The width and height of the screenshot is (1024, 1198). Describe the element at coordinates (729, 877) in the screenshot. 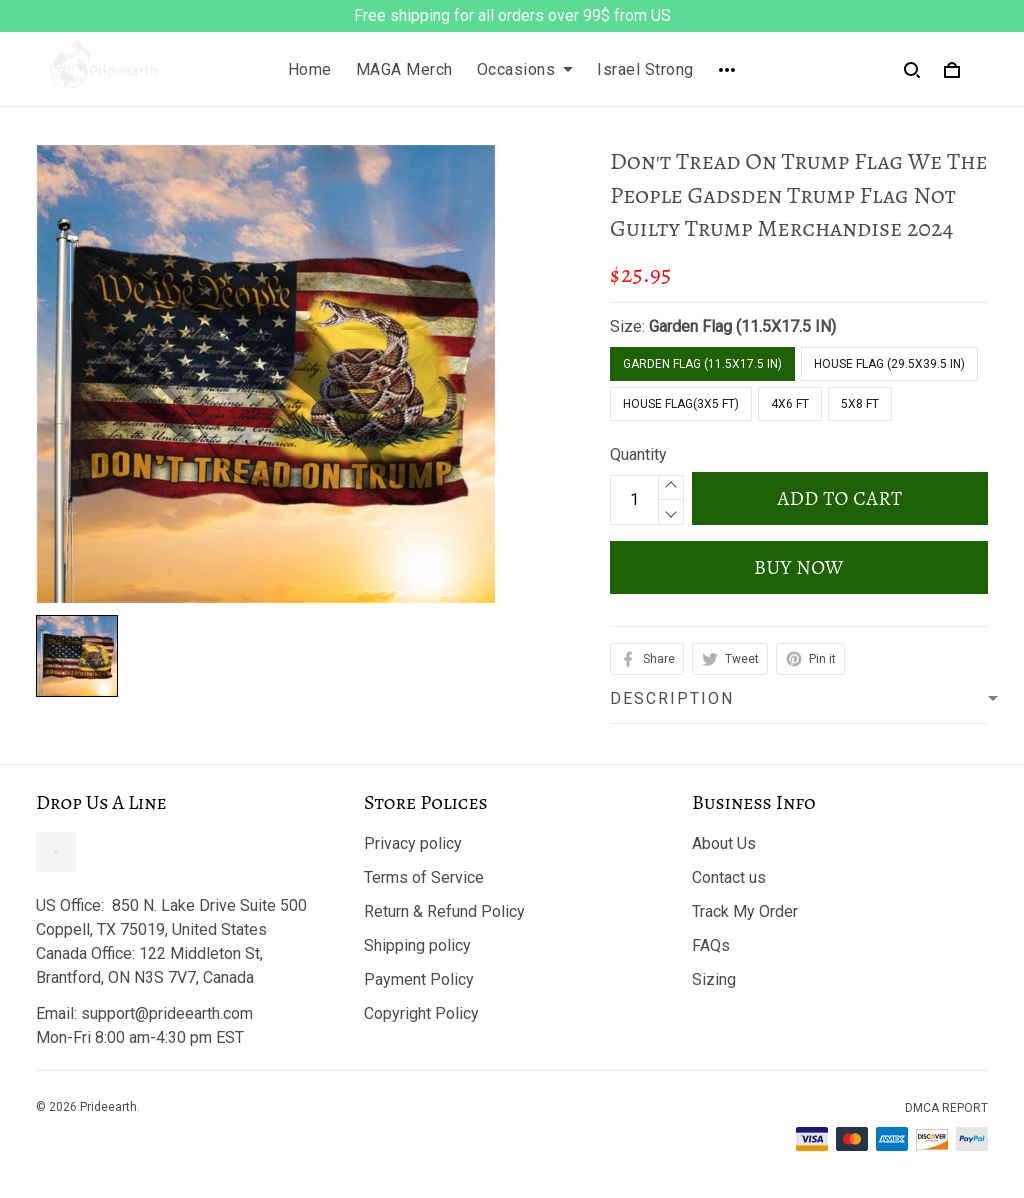

I see `Contact us` at that location.